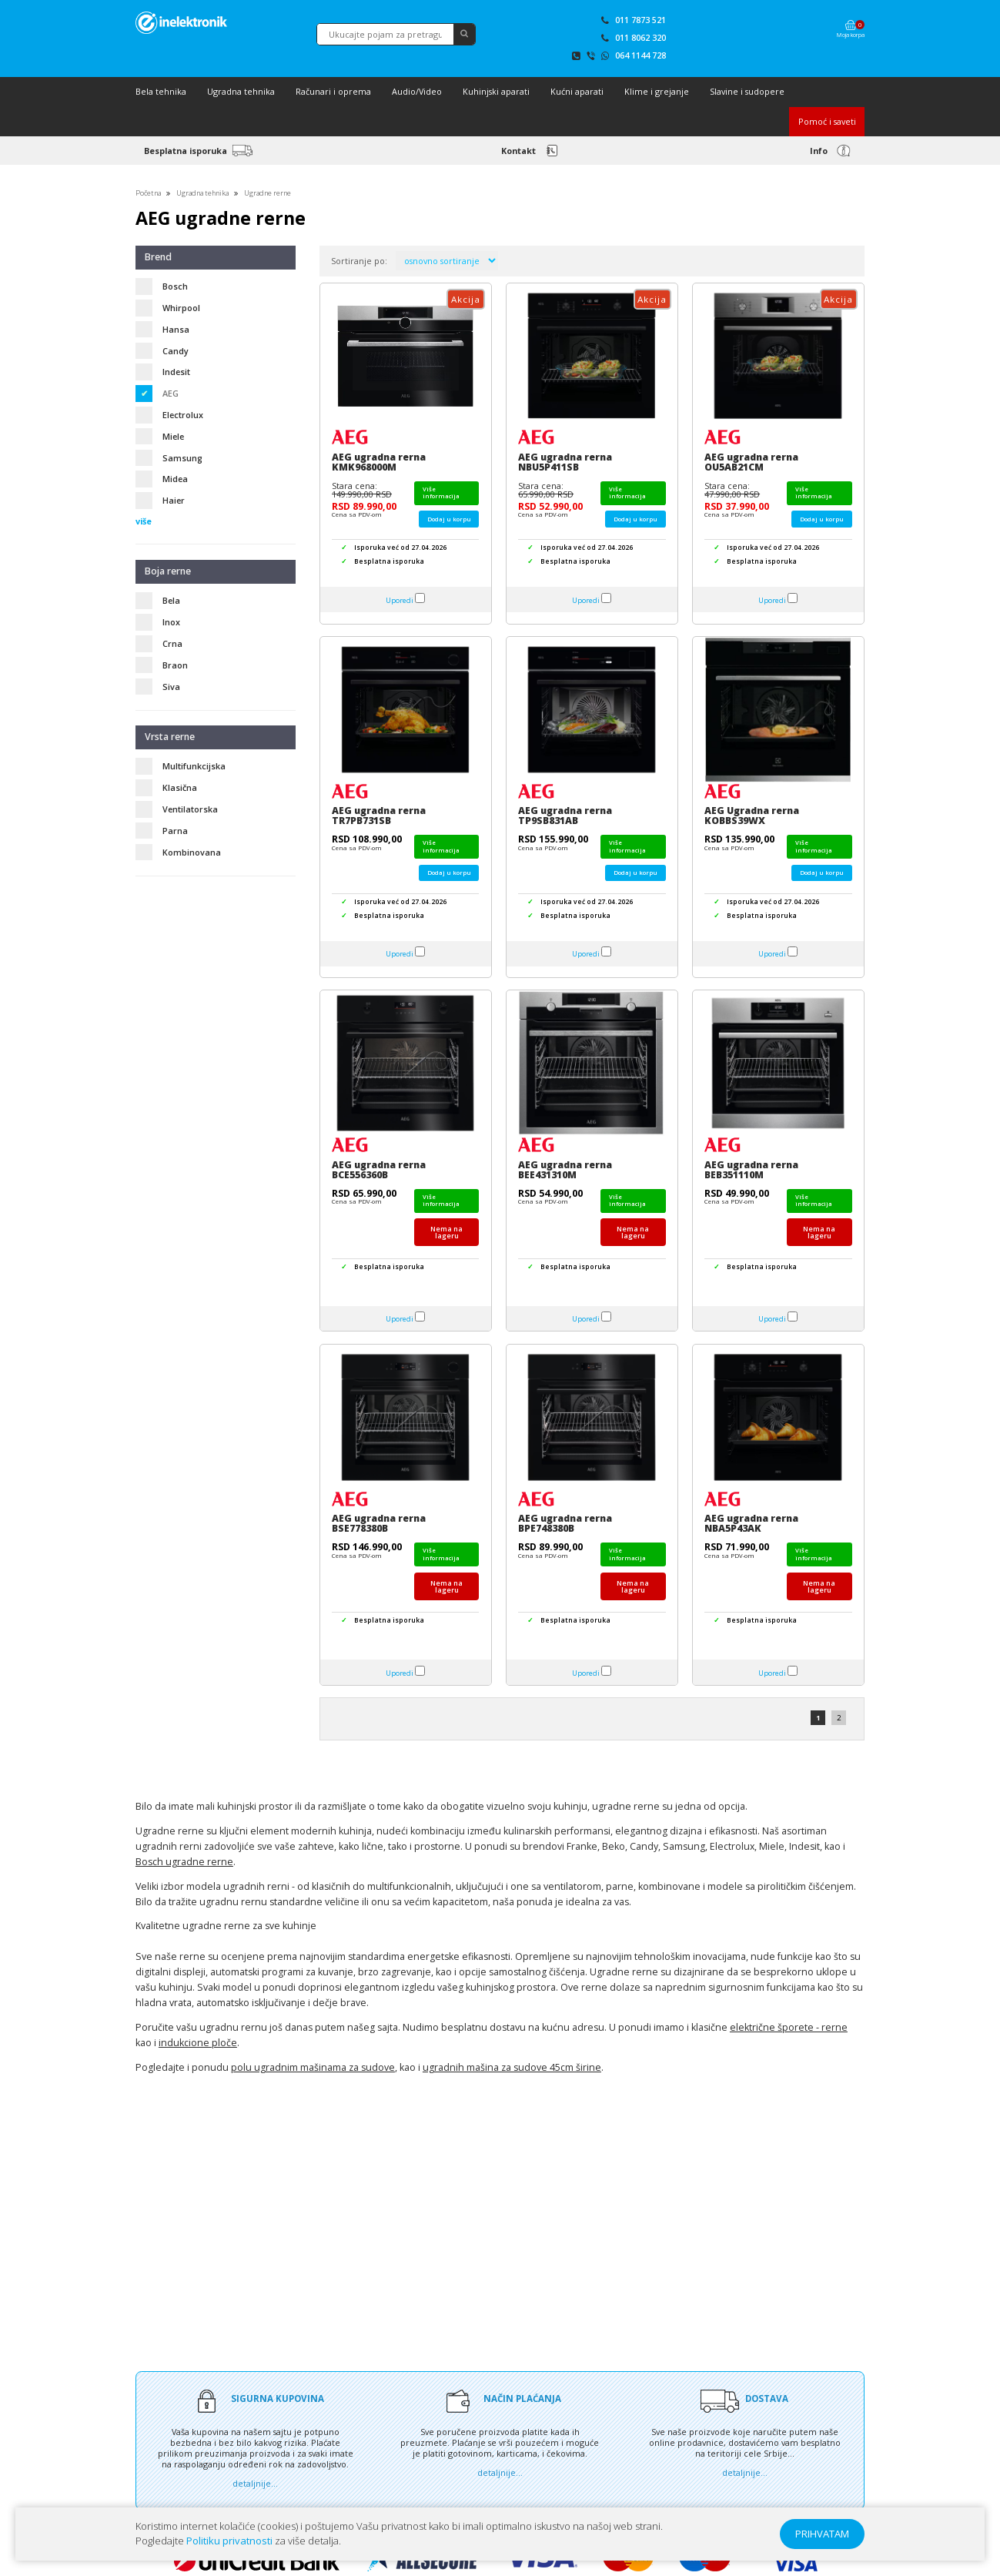 The height and width of the screenshot is (2576, 1000). What do you see at coordinates (789, 2027) in the screenshot?
I see `električne šporete - rerne` at bounding box center [789, 2027].